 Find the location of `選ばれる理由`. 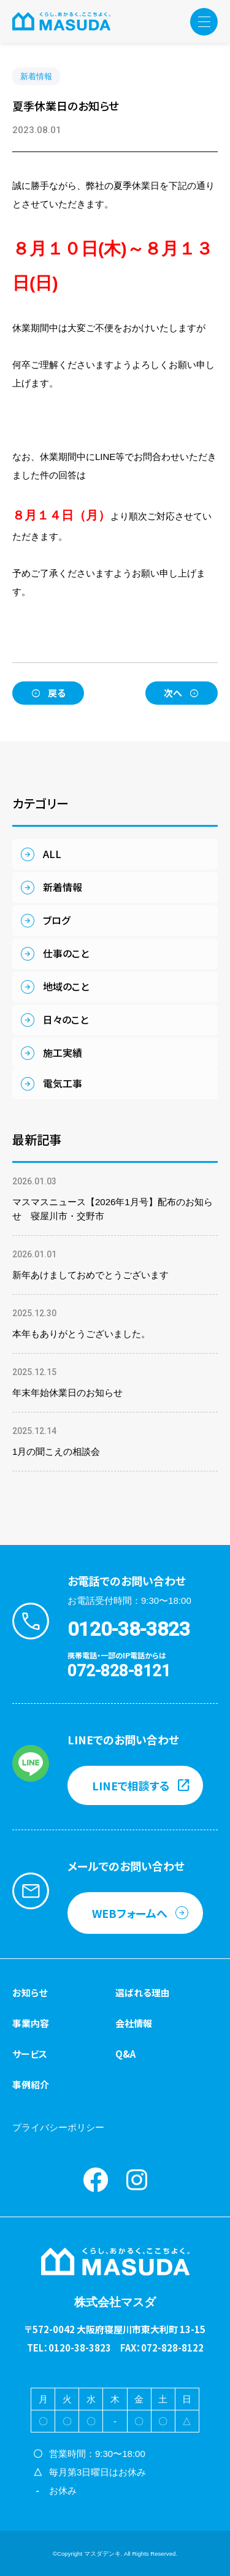

選ばれる理由 is located at coordinates (142, 1992).